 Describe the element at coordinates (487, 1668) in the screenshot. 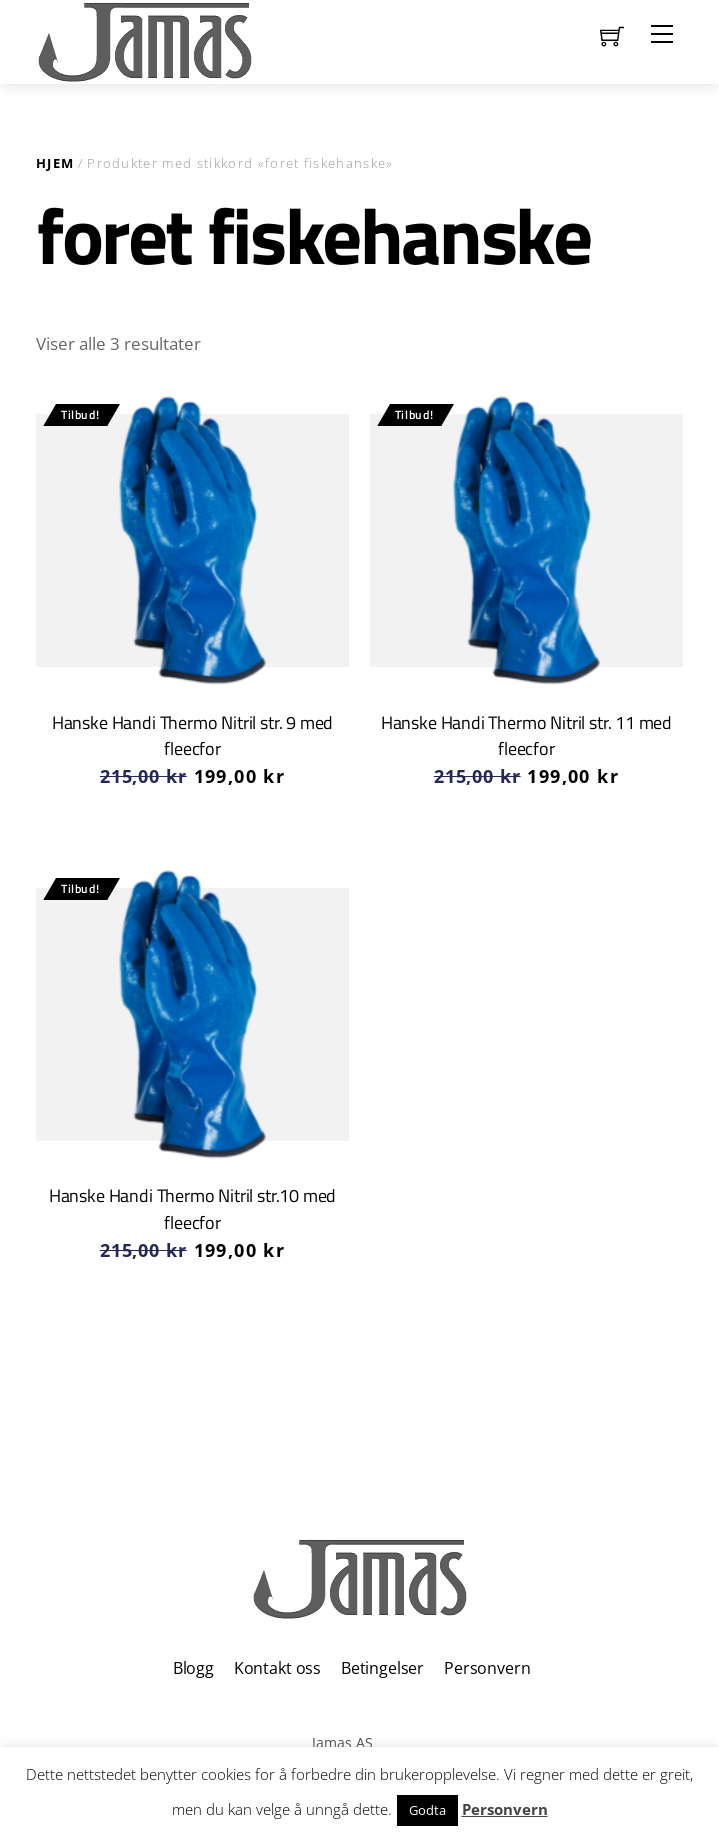

I see `Personvern` at that location.